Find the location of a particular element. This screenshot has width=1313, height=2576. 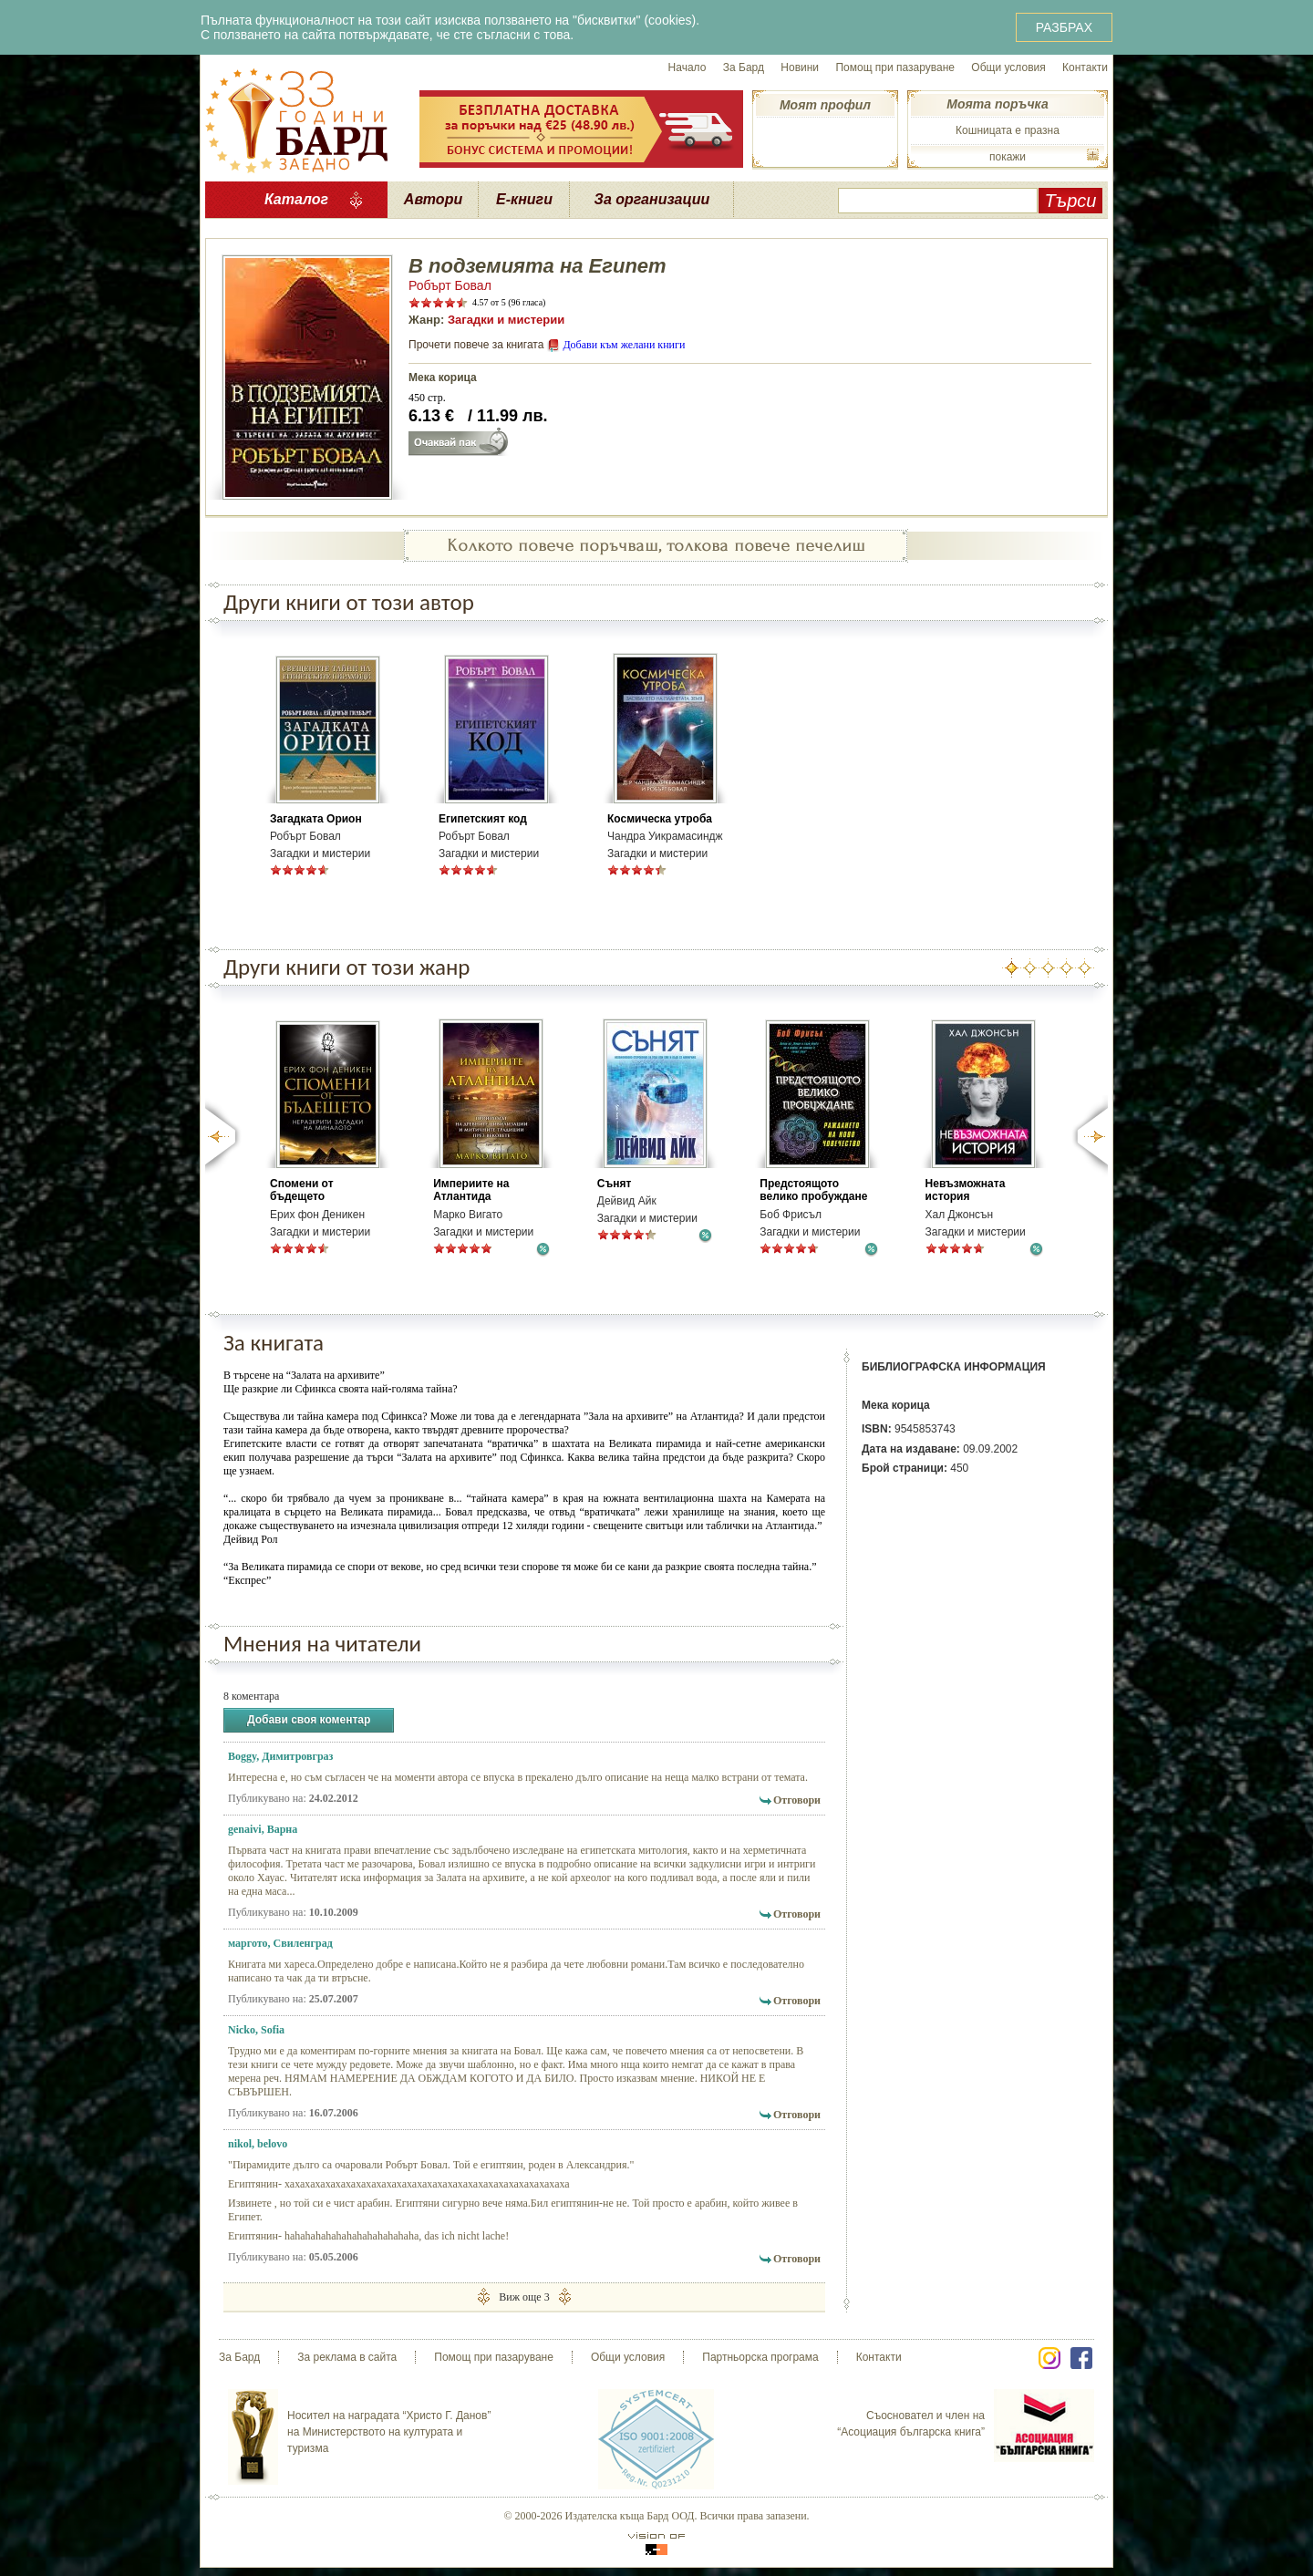

Автори is located at coordinates (433, 199).